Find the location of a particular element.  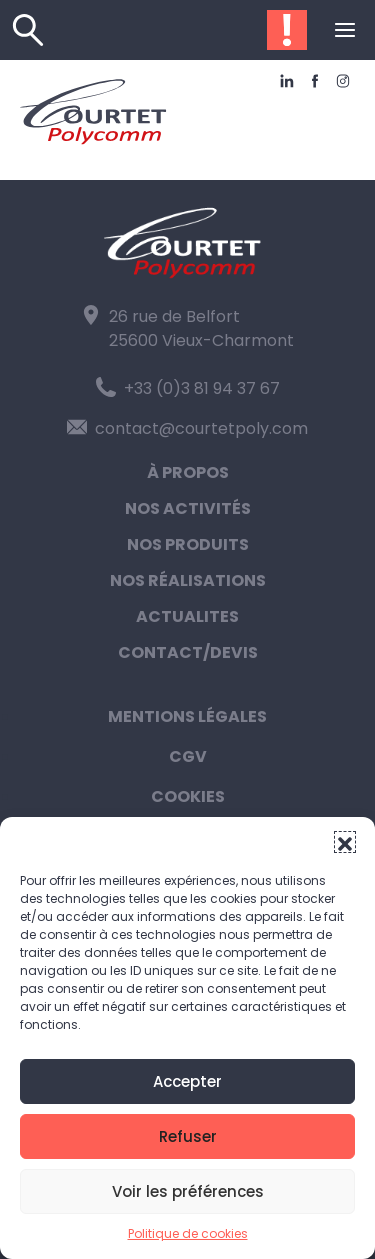

Nos réalisations is located at coordinates (188, 580).